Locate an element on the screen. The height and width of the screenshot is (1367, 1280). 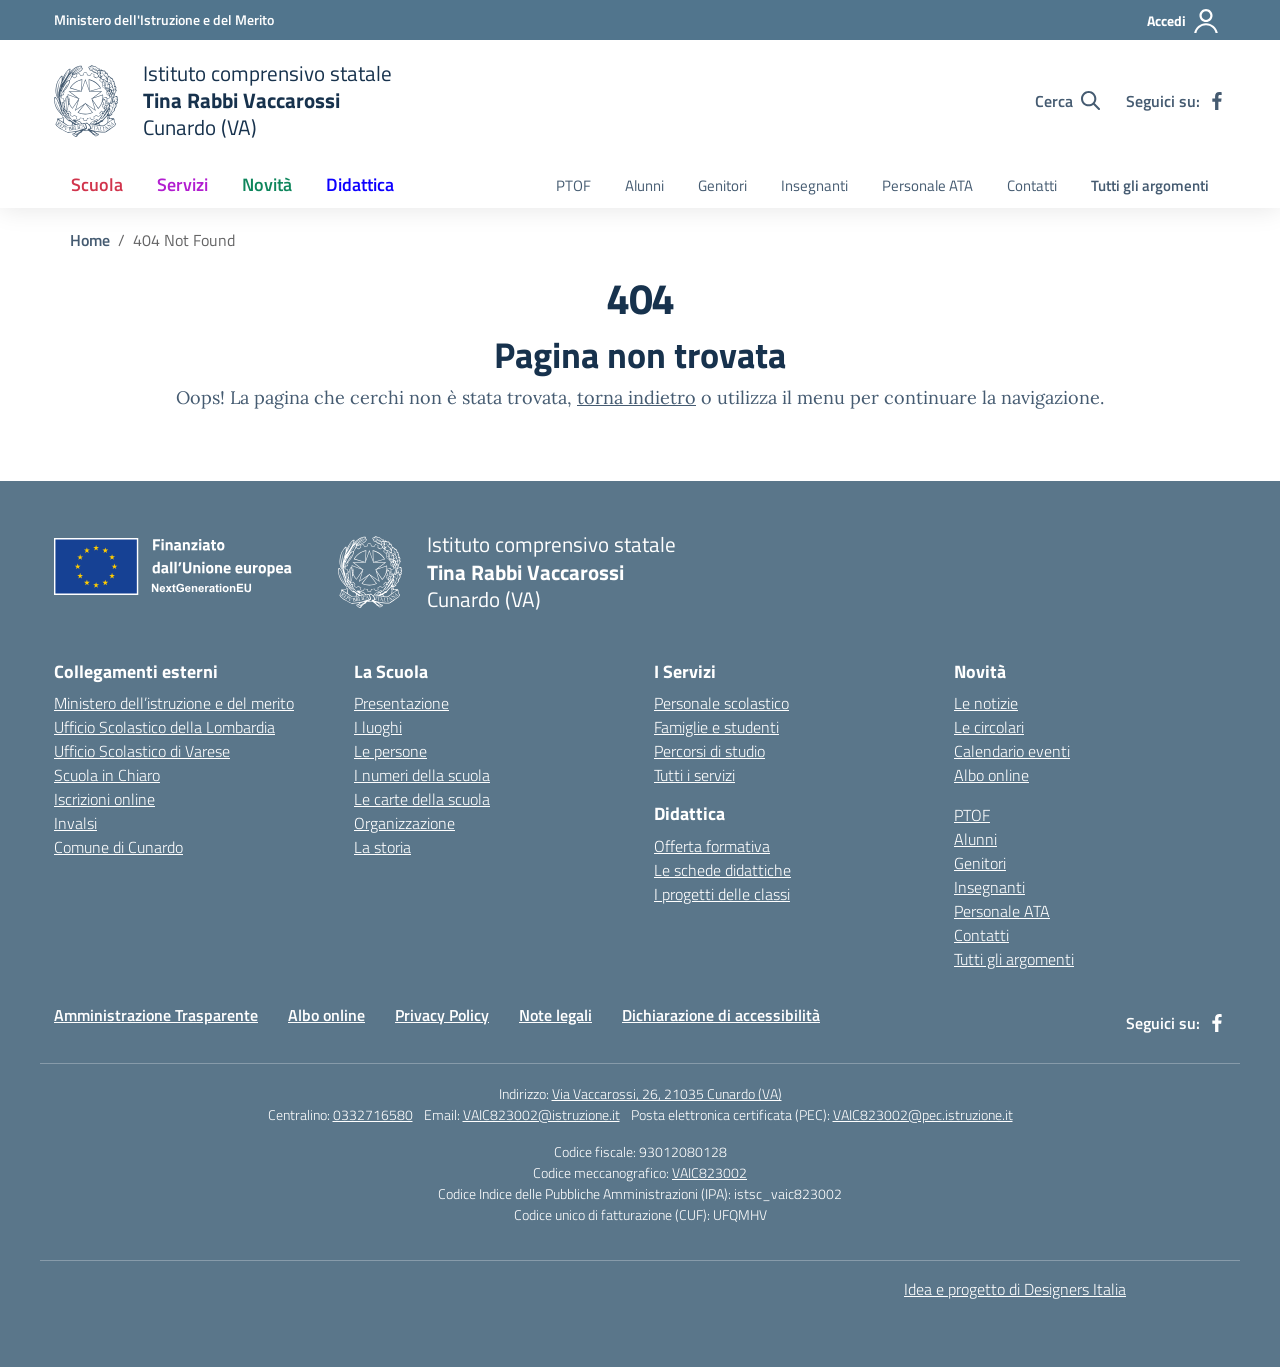
Servizi [button] is located at coordinates (182, 184).